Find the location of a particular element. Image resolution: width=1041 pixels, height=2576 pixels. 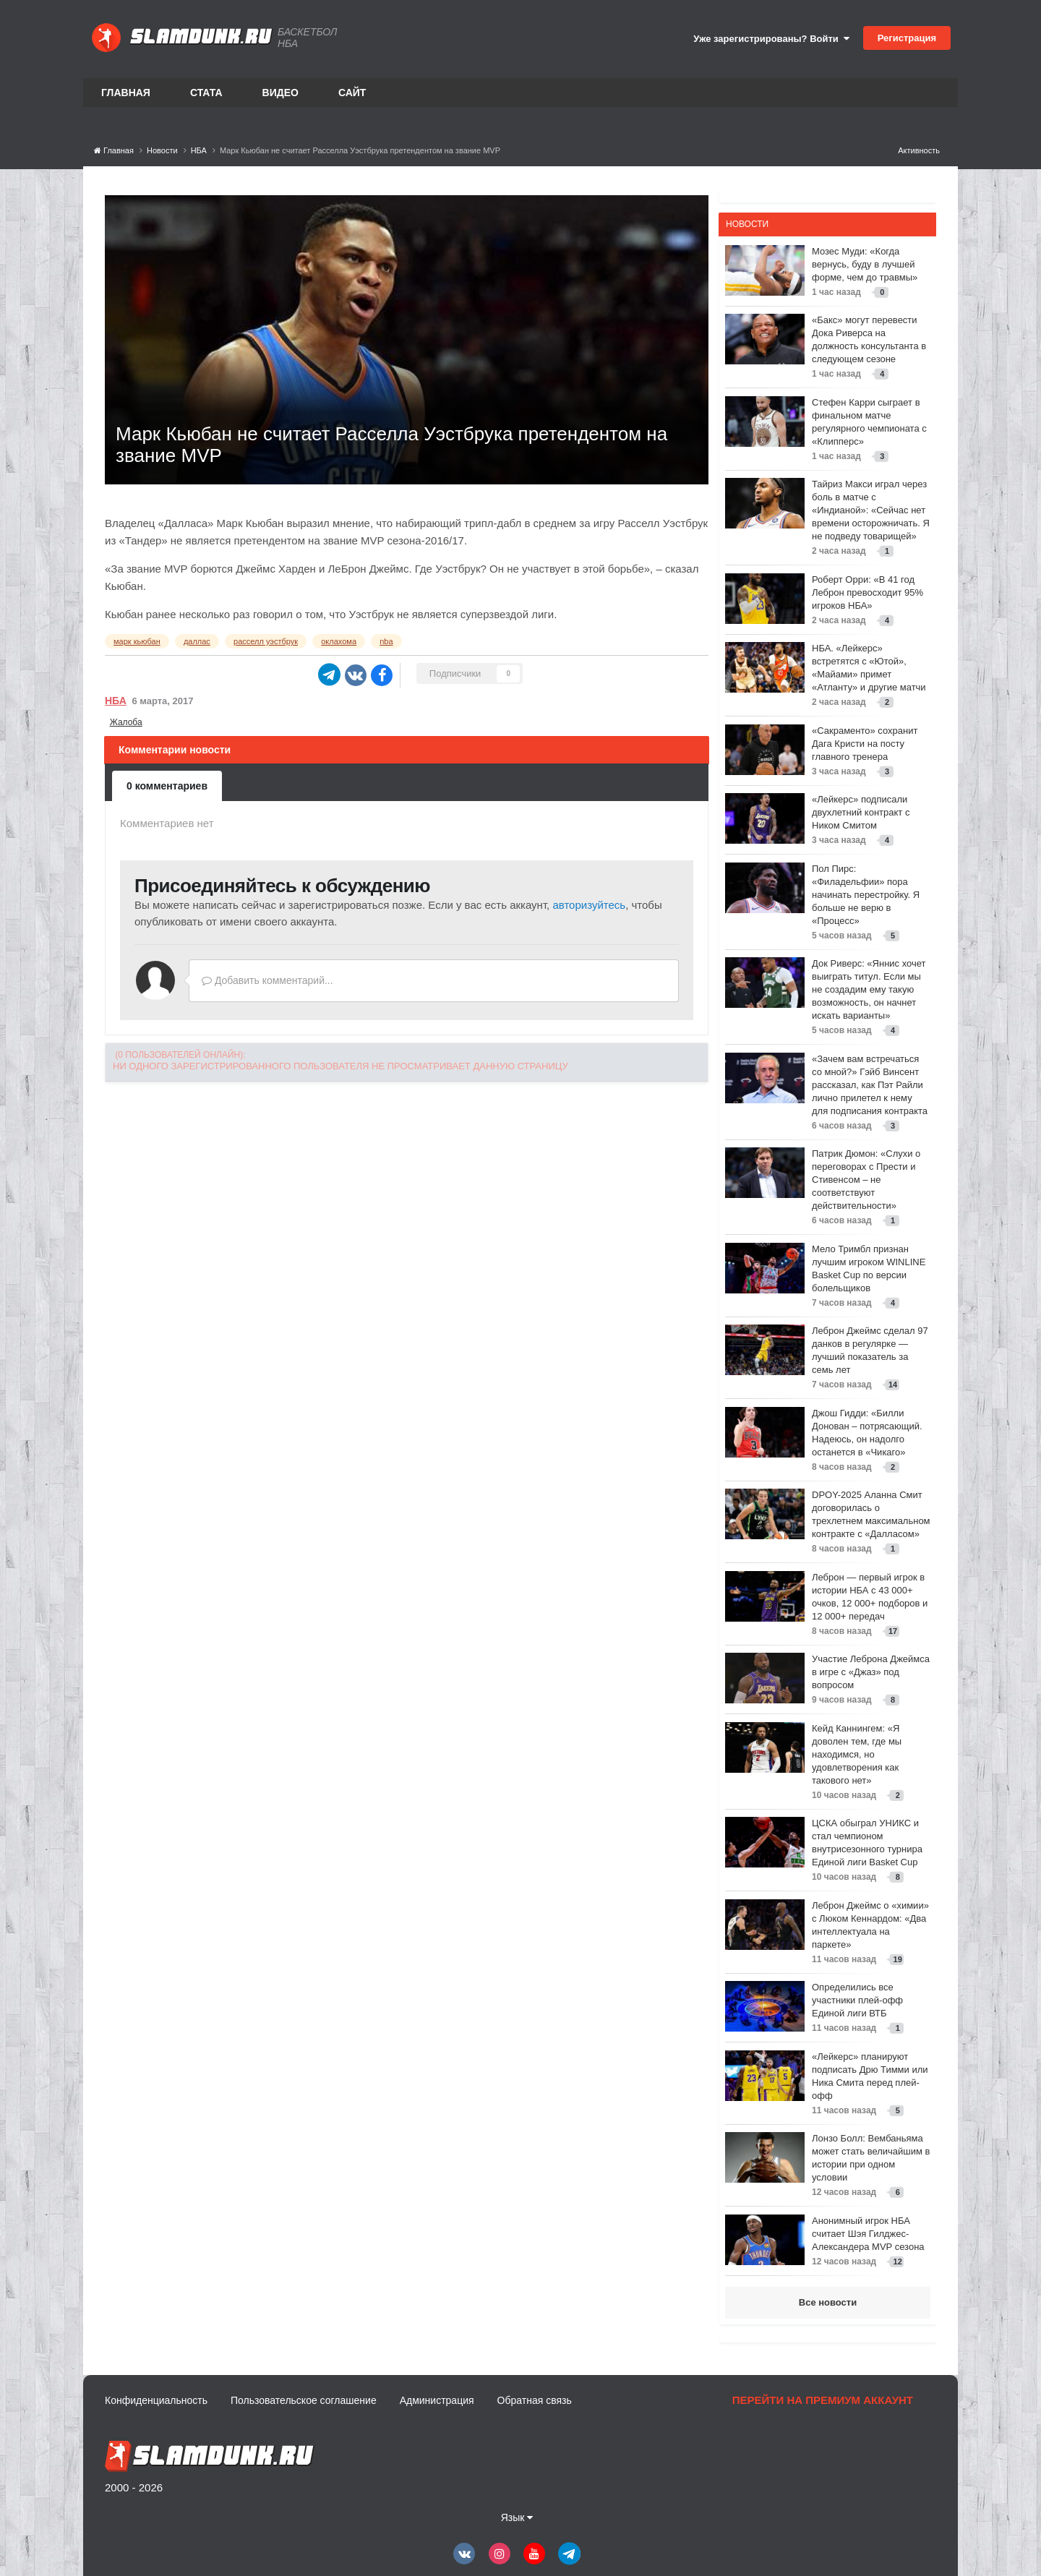

Язык is located at coordinates (517, 2517).